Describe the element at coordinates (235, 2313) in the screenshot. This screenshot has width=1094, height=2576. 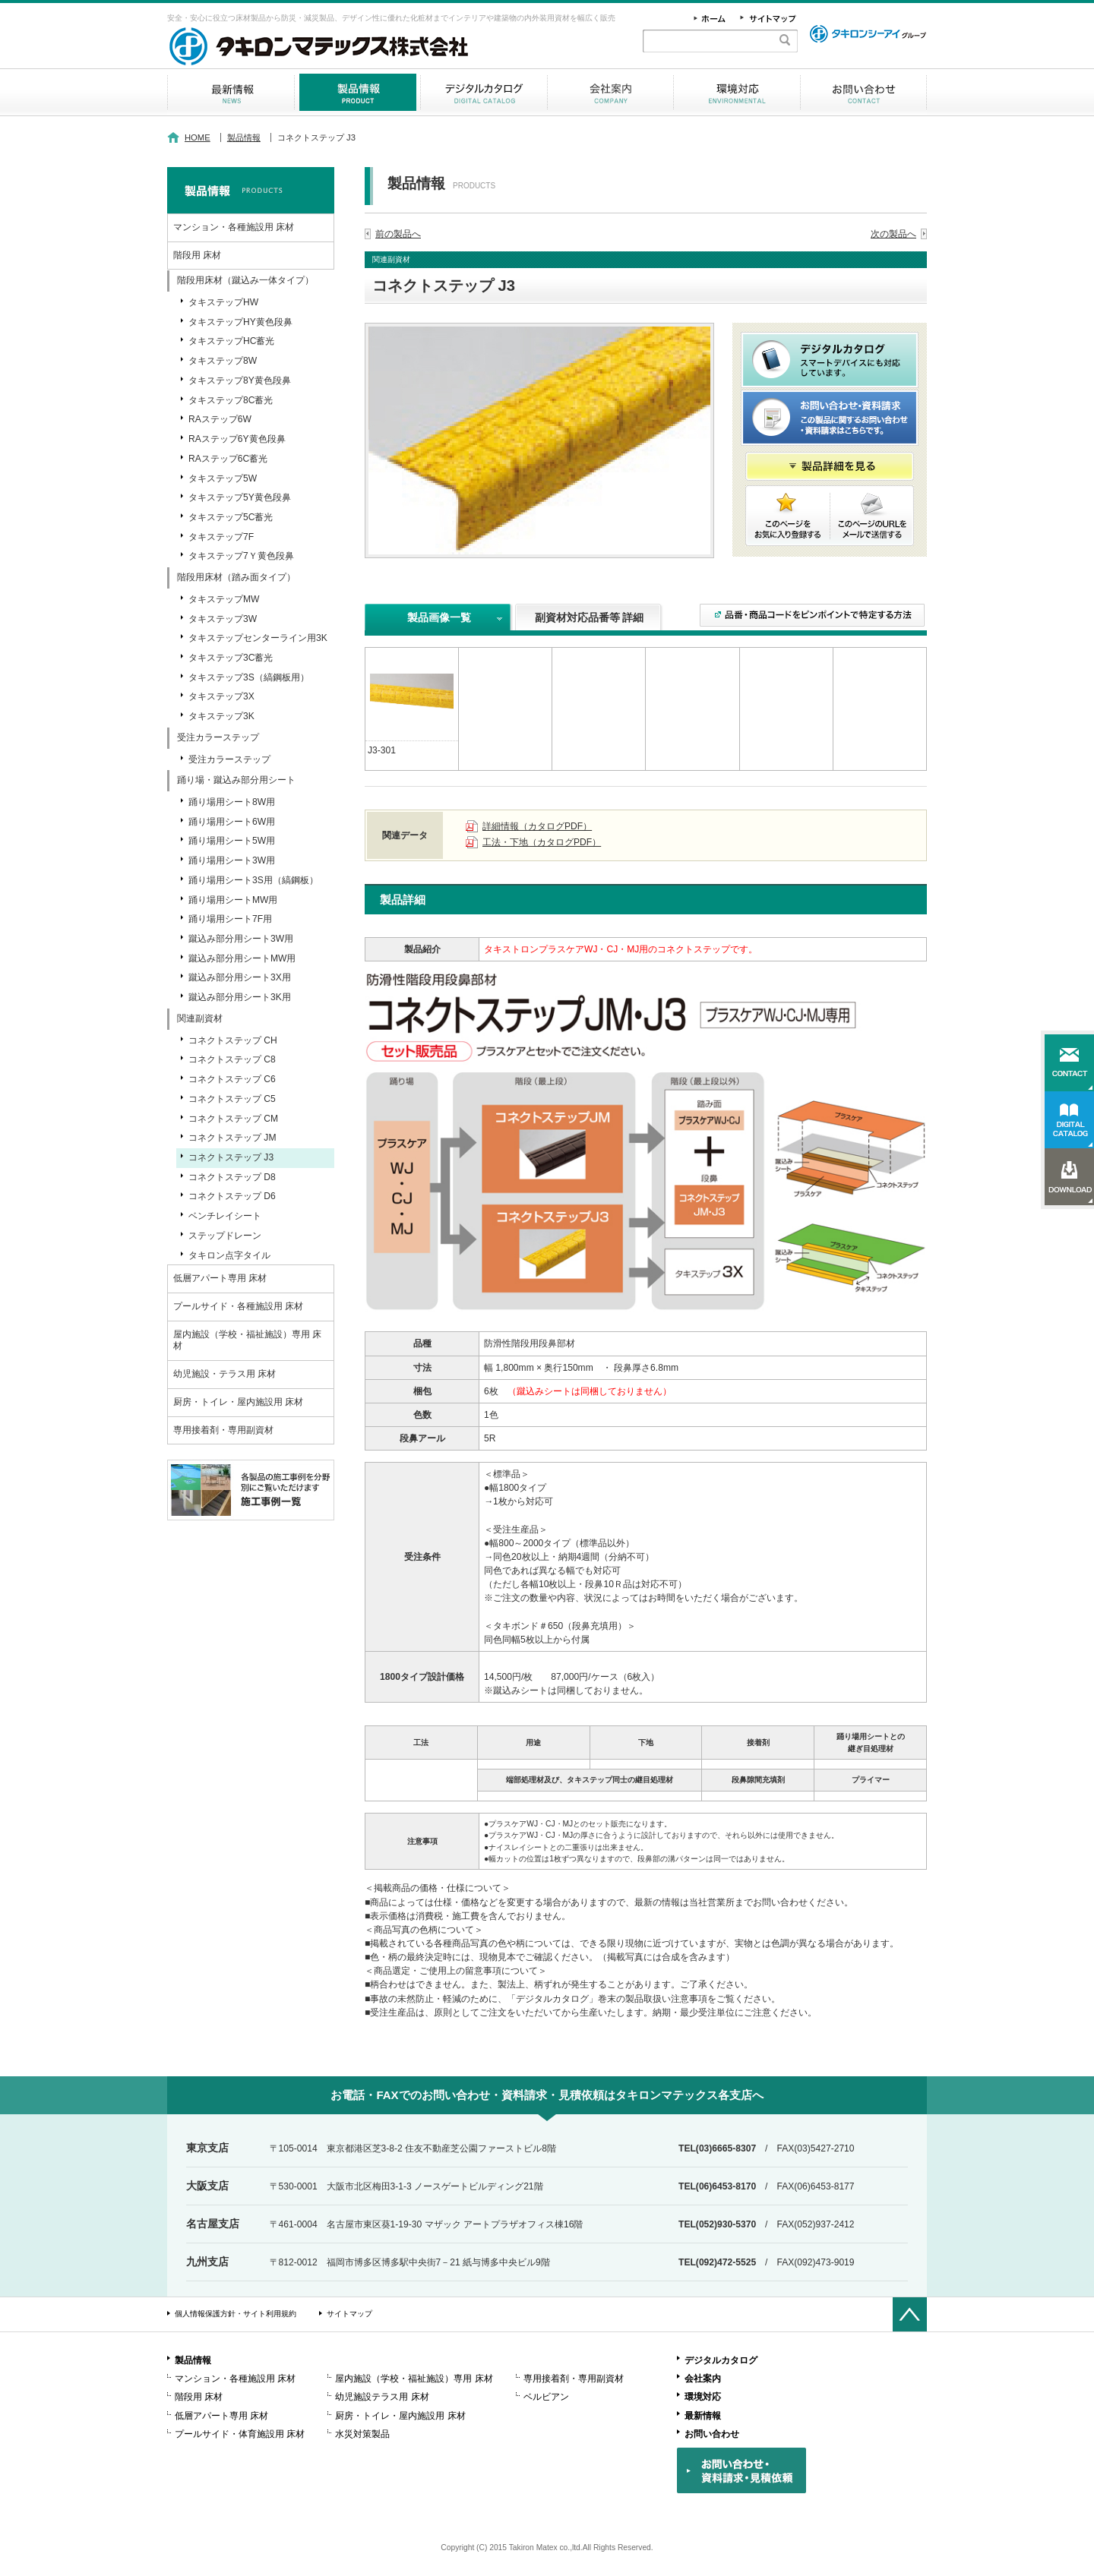
I see `個人情報保護方針・サイト利用規約` at that location.